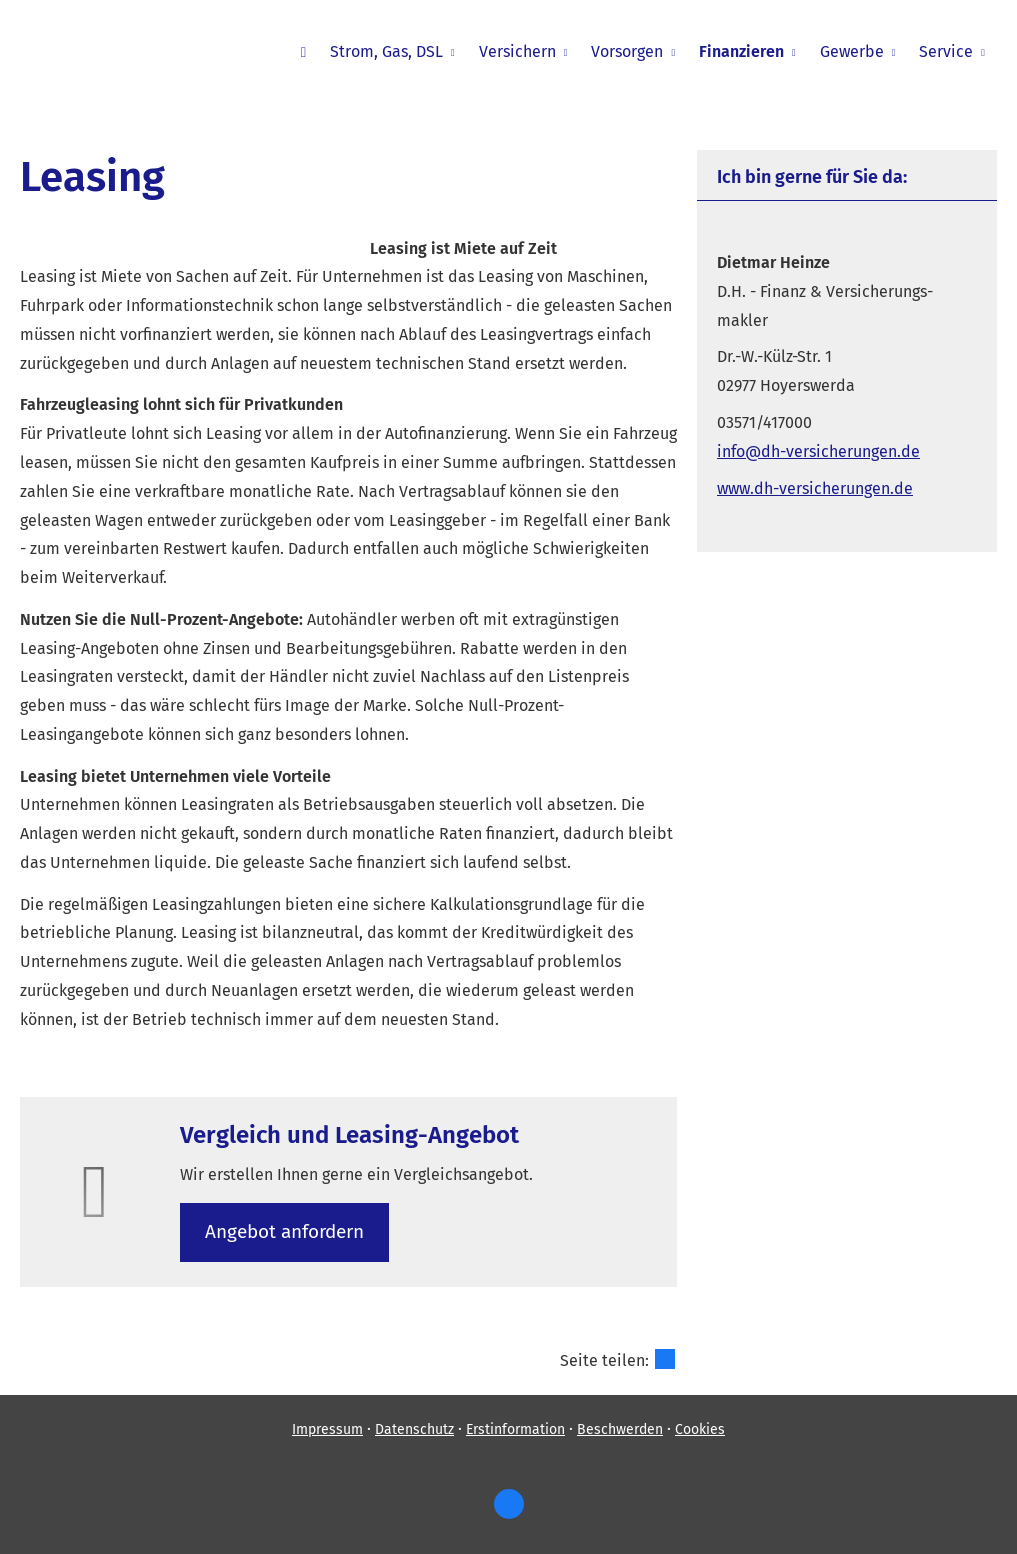 The width and height of the screenshot is (1017, 1554). I want to click on An­ge­bot an­for­dern [button], so click(284, 1231).